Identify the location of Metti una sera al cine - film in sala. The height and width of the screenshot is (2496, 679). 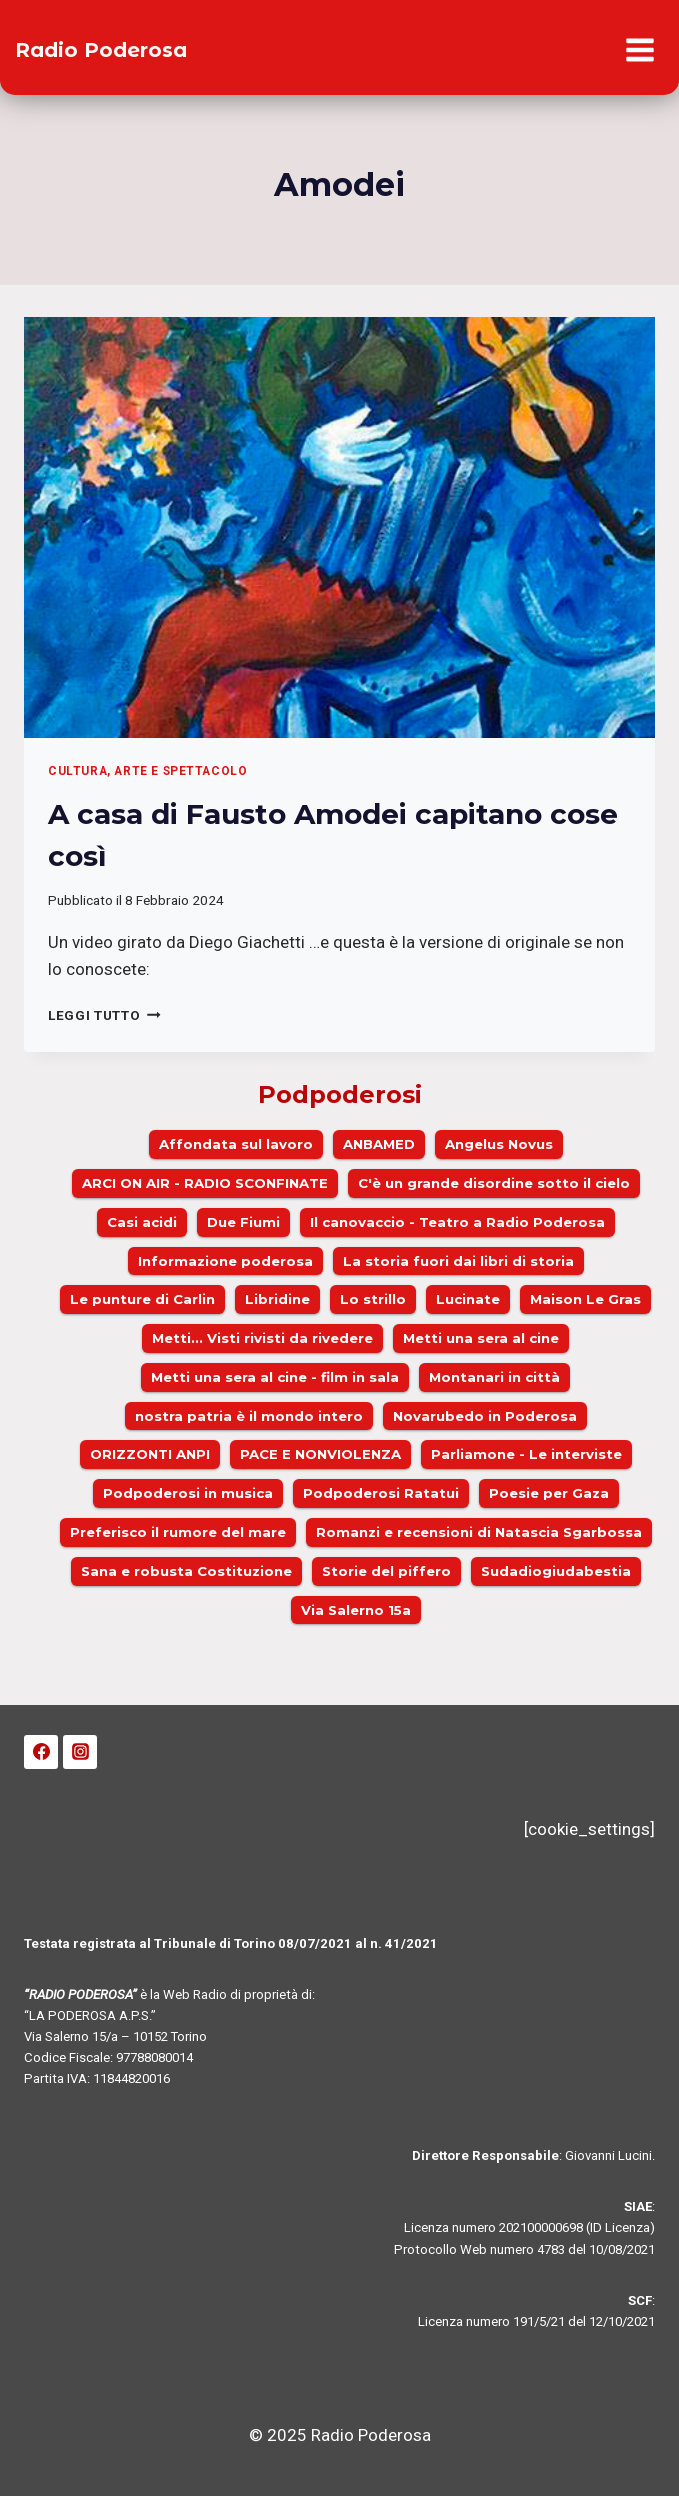
(275, 1377).